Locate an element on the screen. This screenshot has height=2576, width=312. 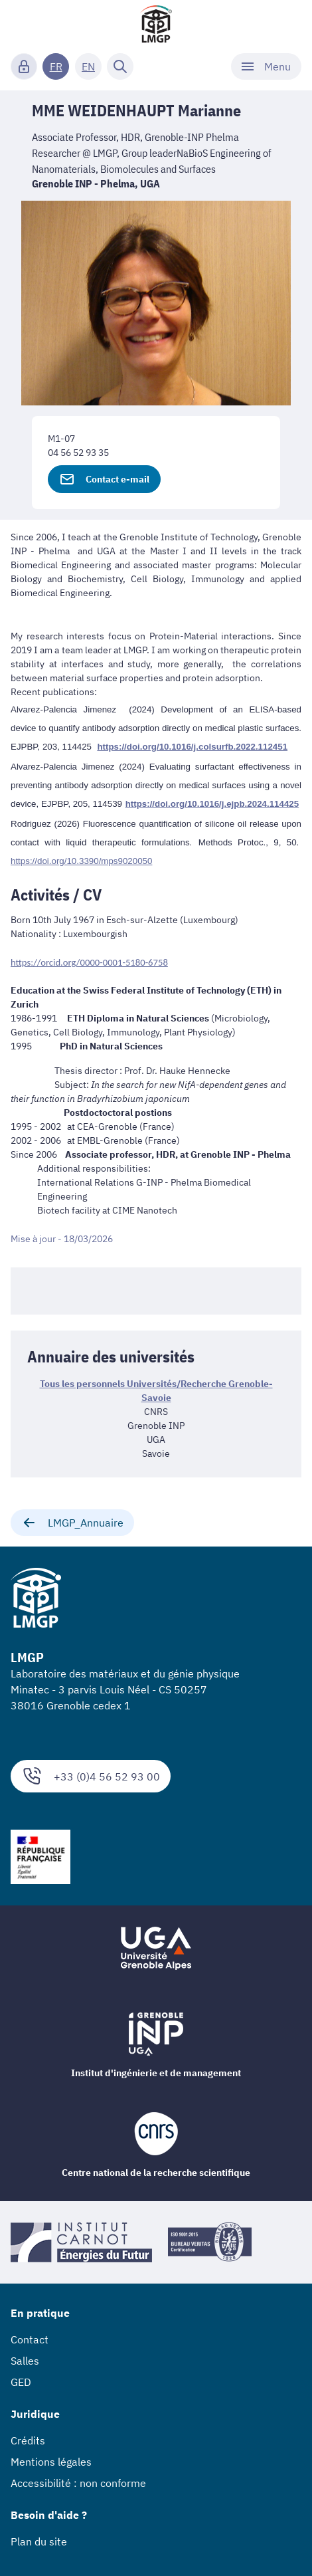
[Connexion] is located at coordinates (24, 66).